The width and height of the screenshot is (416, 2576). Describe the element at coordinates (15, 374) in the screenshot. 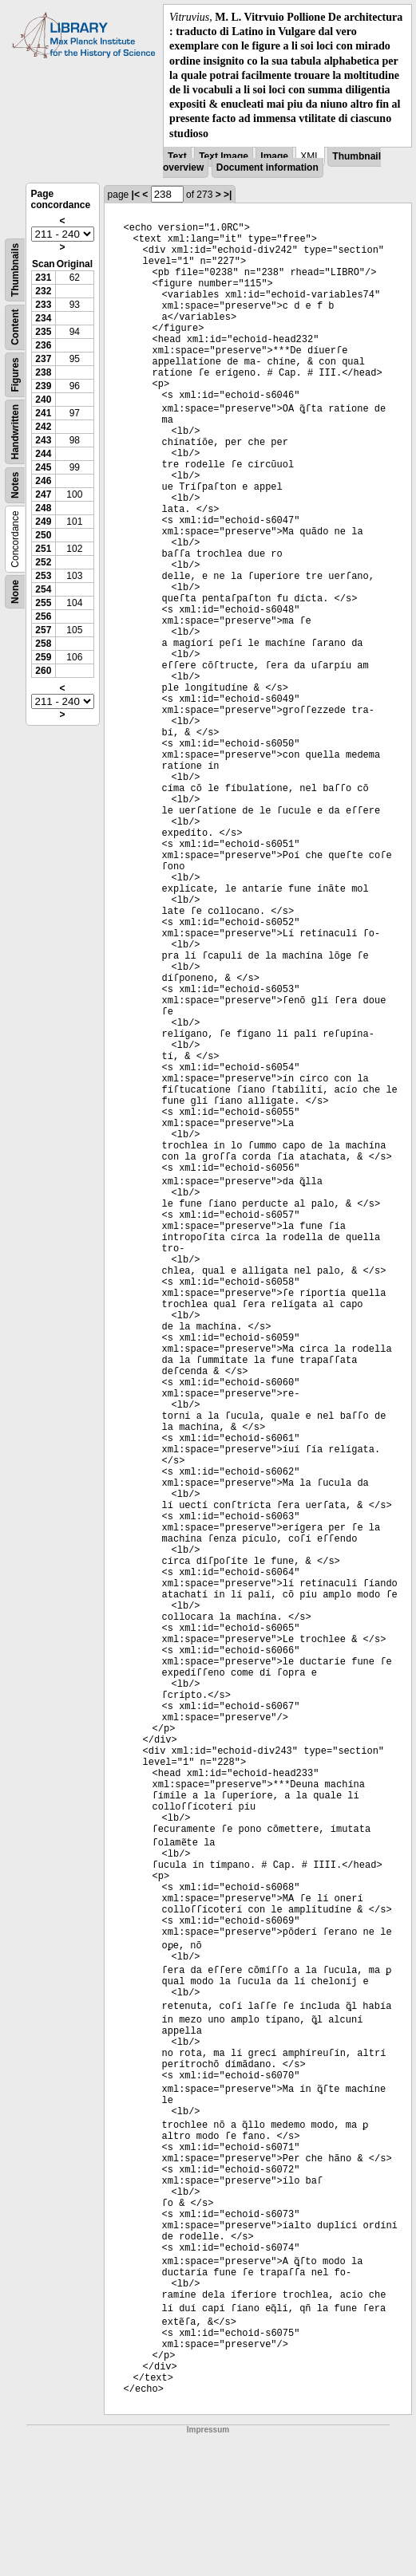

I see `Figures` at that location.